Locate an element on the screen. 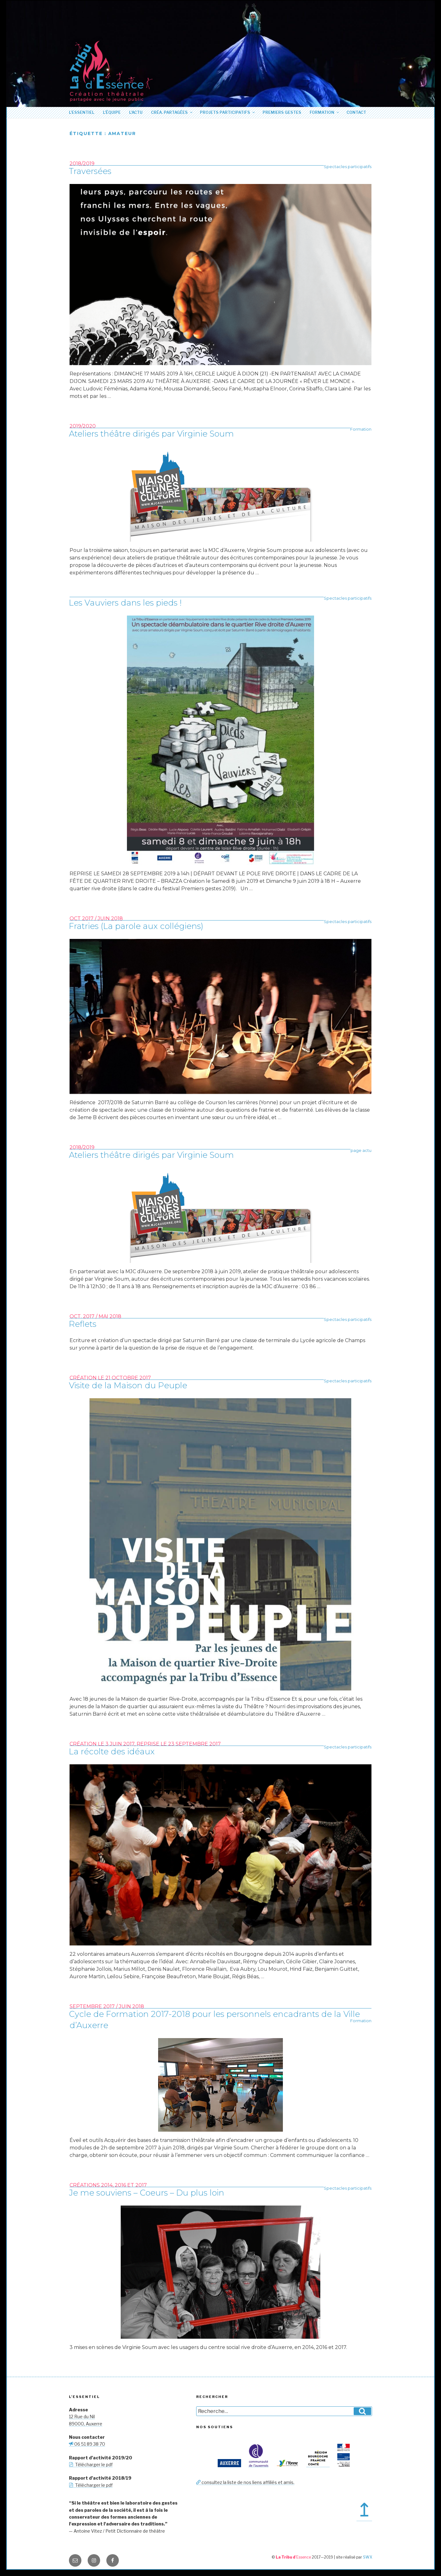  Formation is located at coordinates (325, 112).